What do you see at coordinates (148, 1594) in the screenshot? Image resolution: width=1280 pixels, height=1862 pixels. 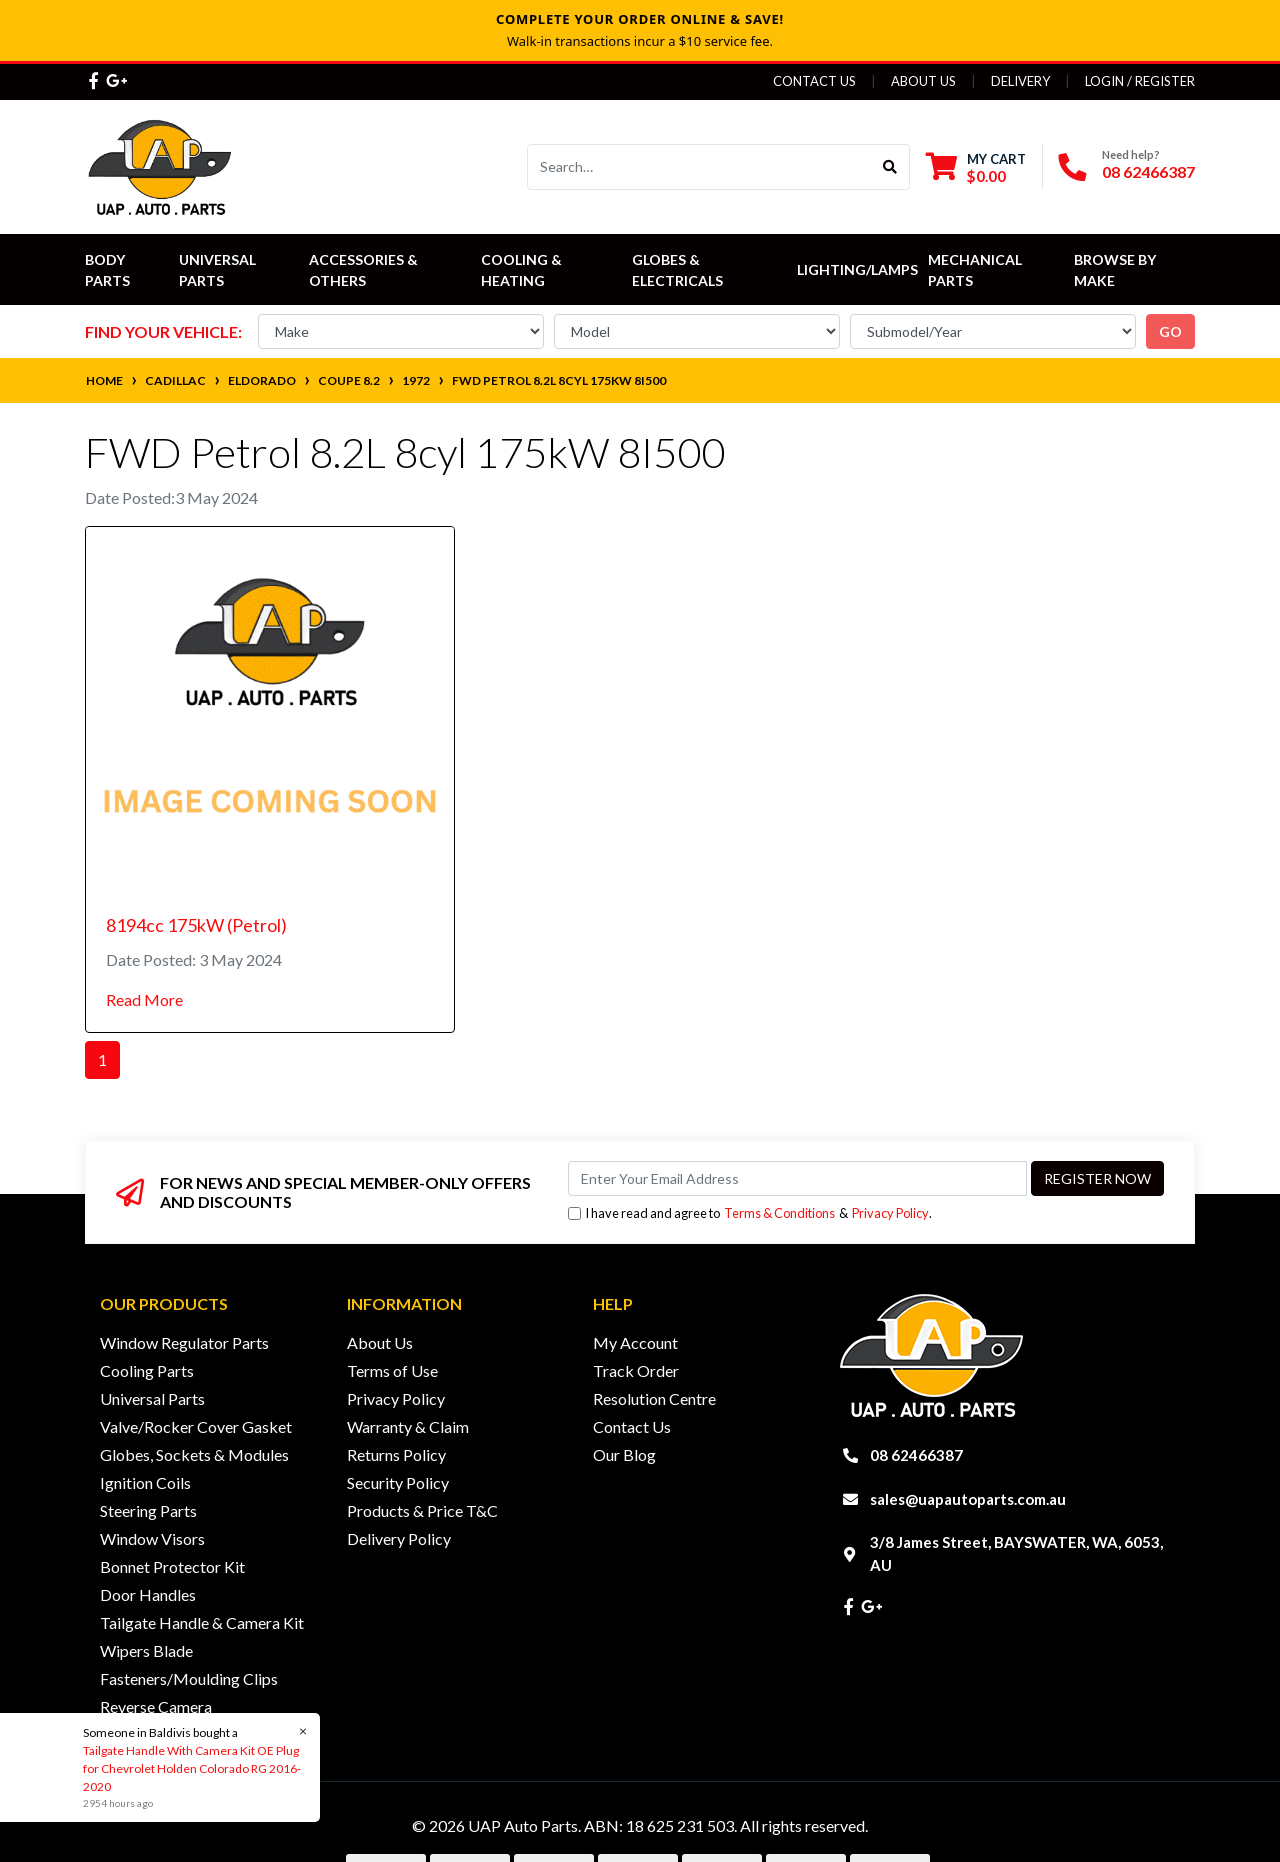 I see `Door Handles` at bounding box center [148, 1594].